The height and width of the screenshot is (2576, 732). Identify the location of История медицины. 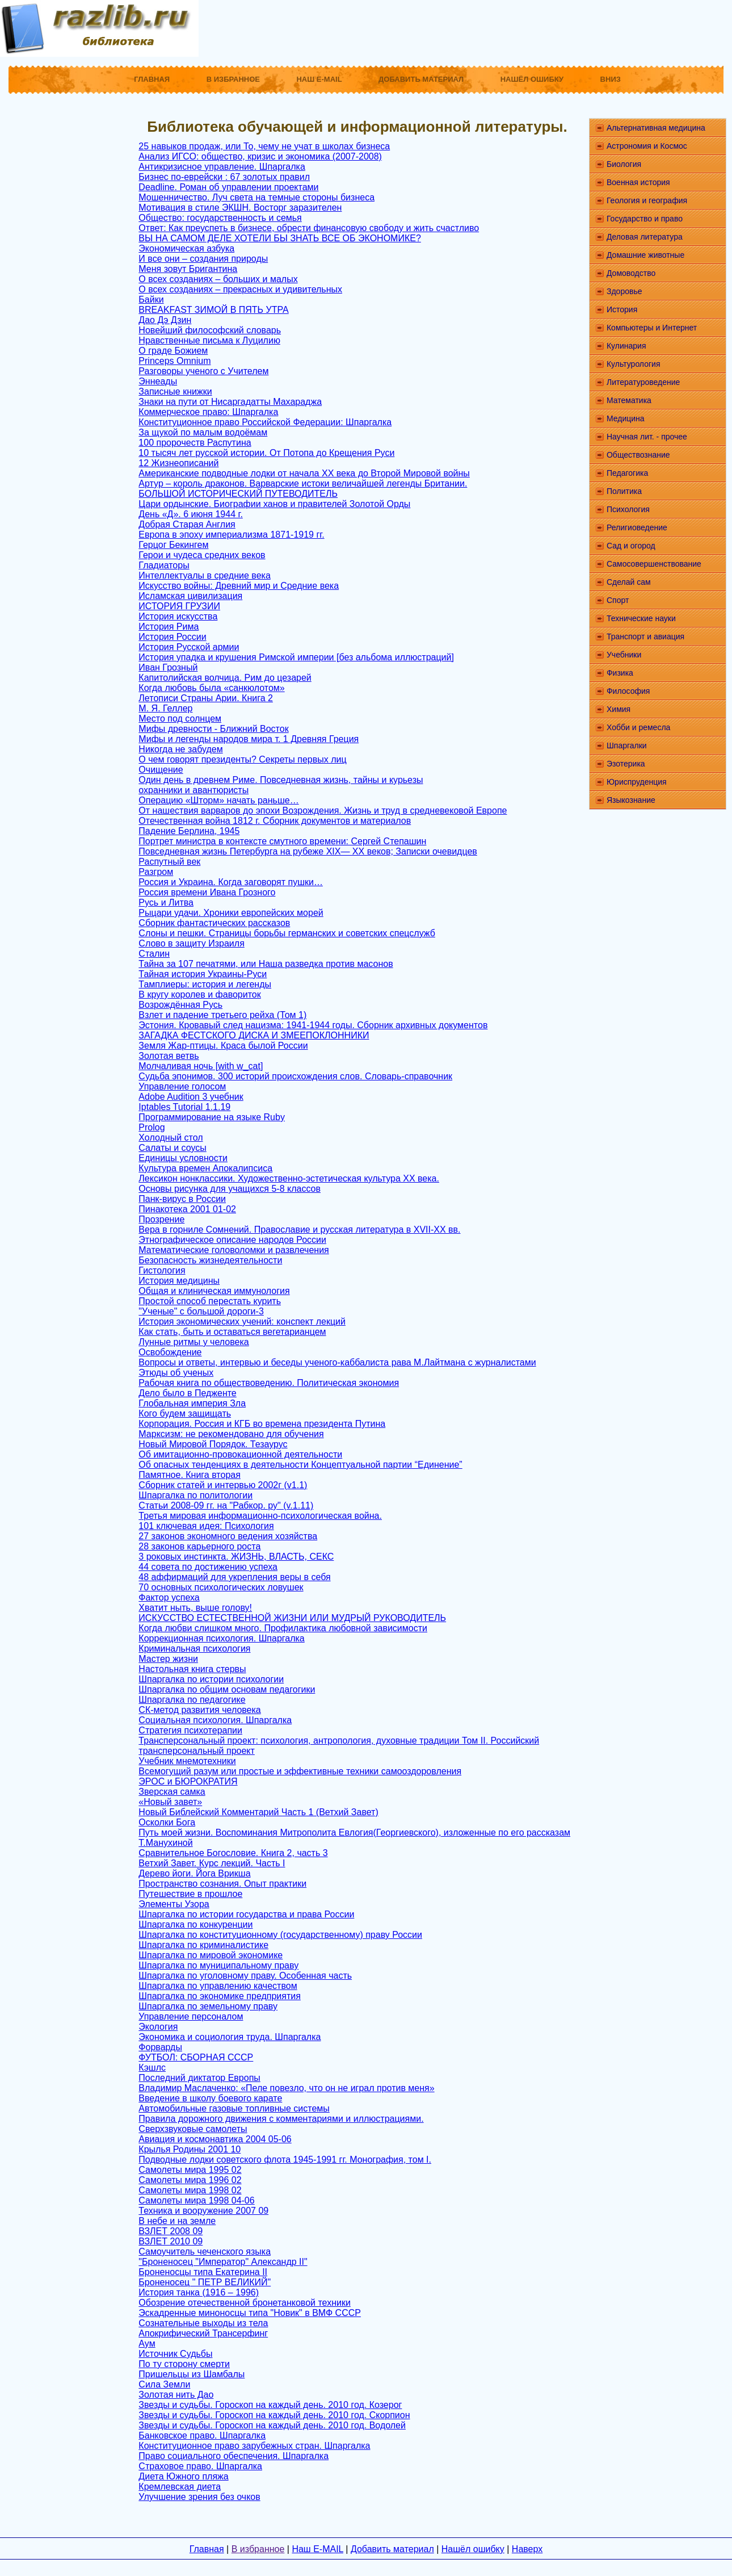
(179, 1280).